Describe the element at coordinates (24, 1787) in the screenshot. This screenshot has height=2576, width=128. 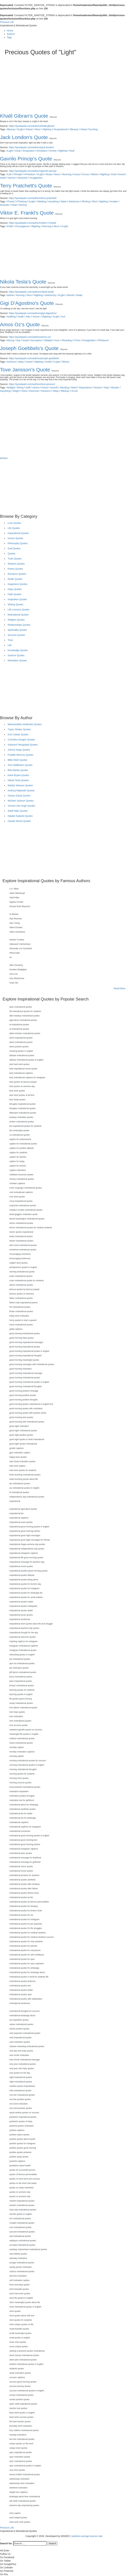
I see `most powerful motivational quotes` at that location.